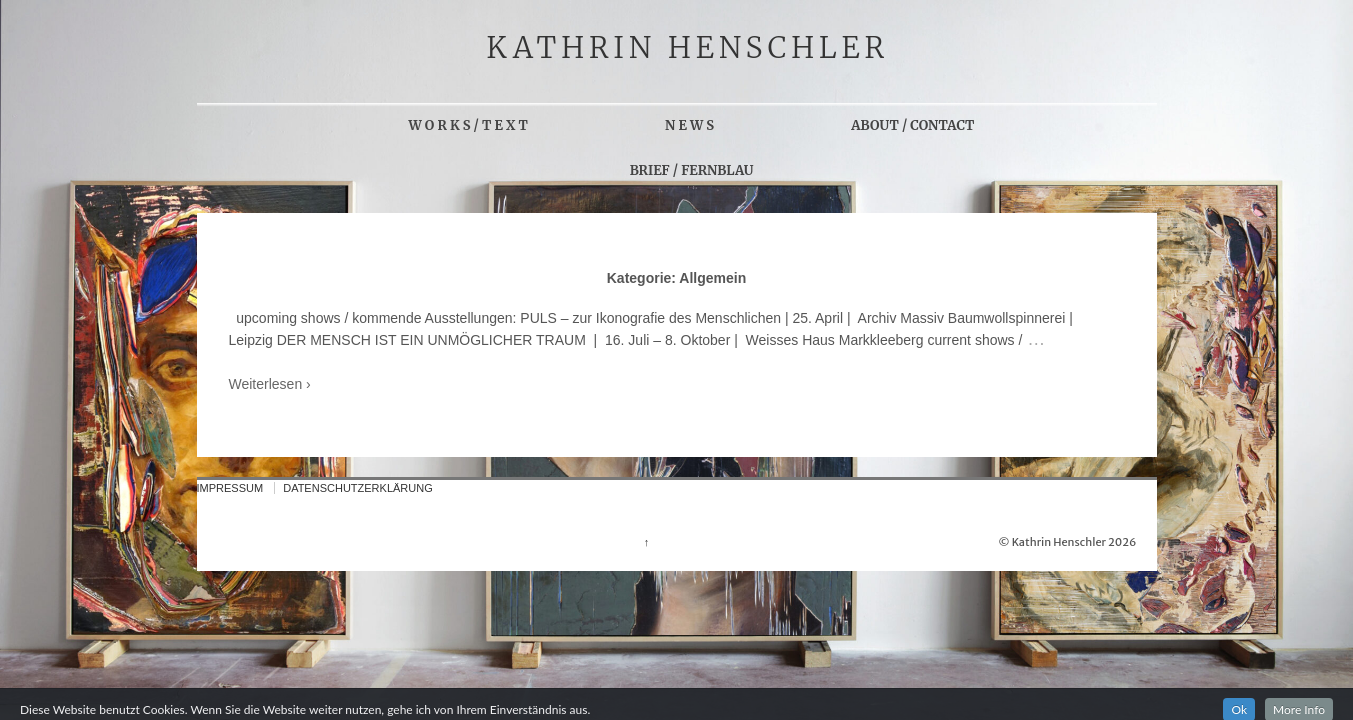  I want to click on ABOUT / CONTACT, so click(912, 125).